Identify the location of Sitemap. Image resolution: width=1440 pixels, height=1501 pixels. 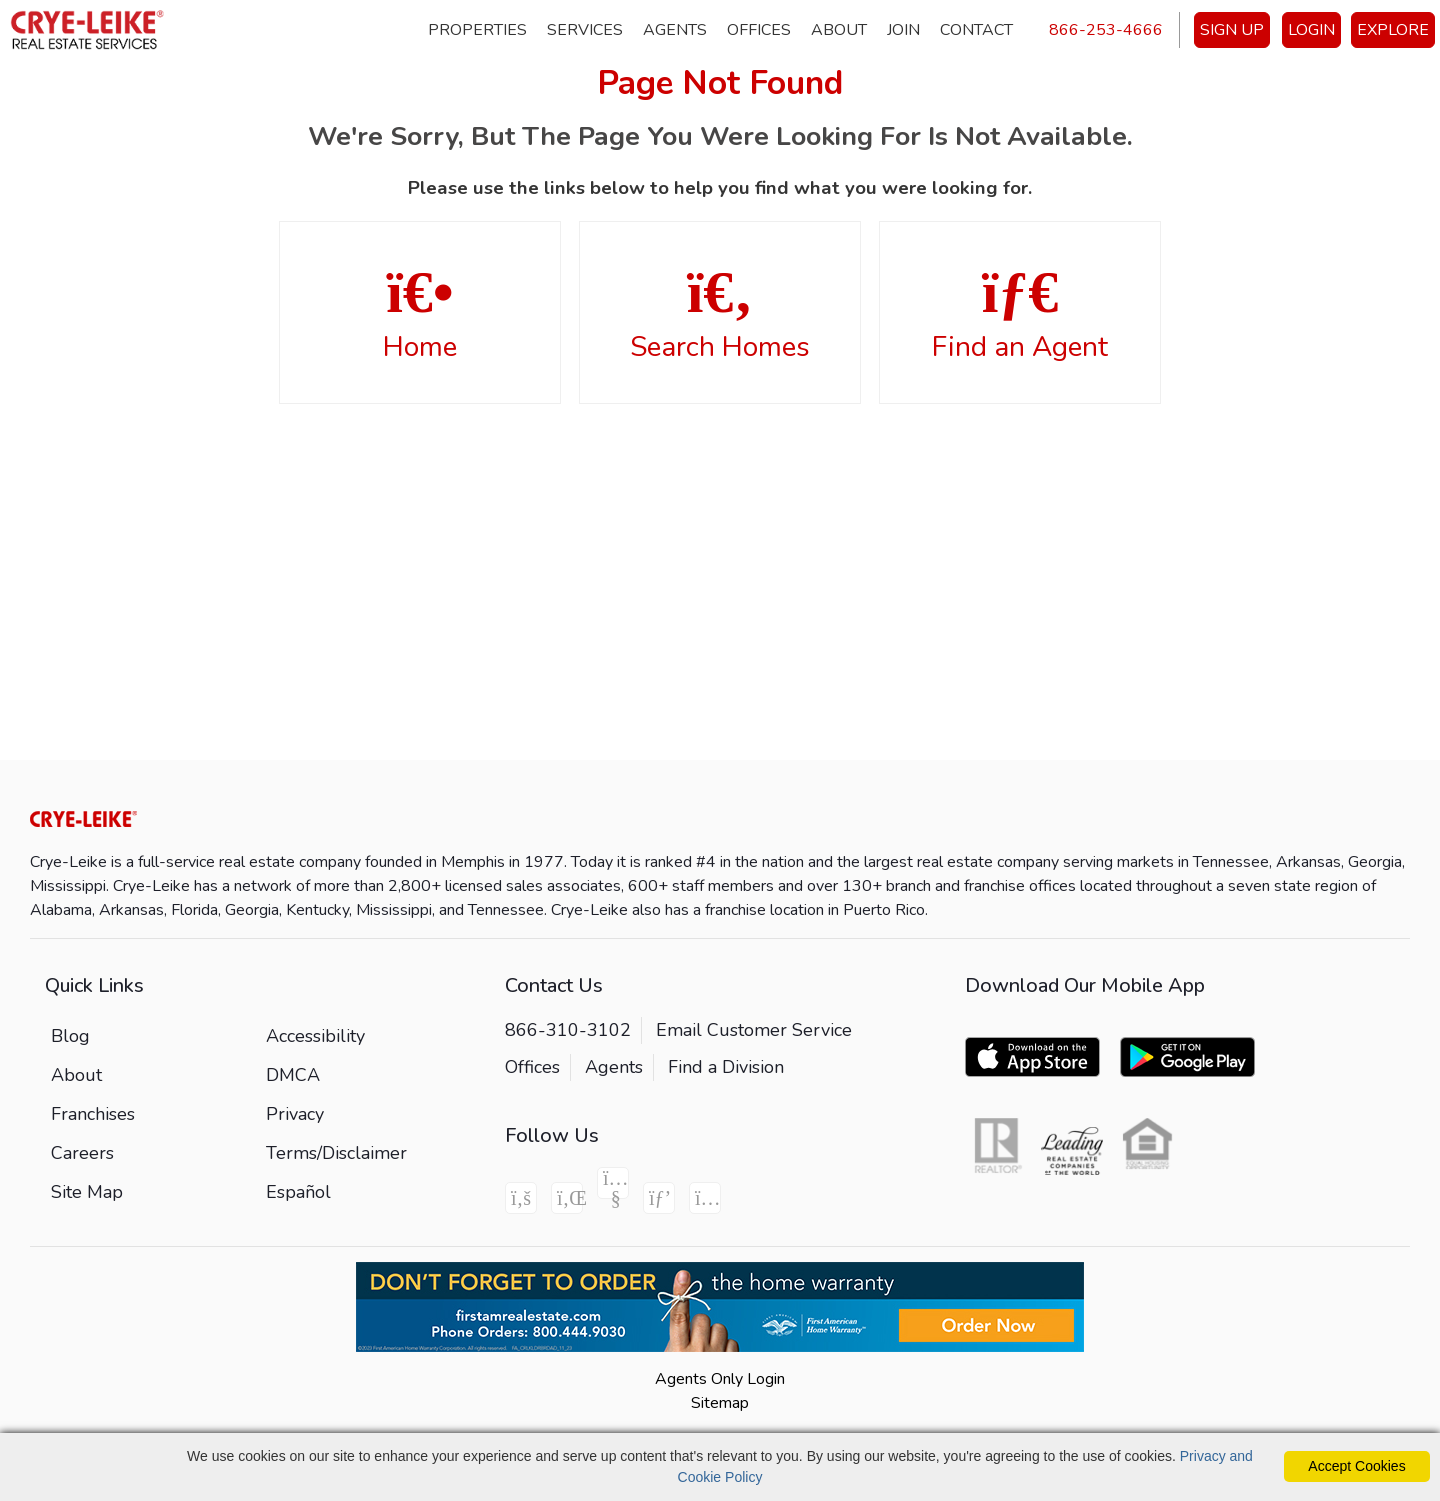
(720, 1403).